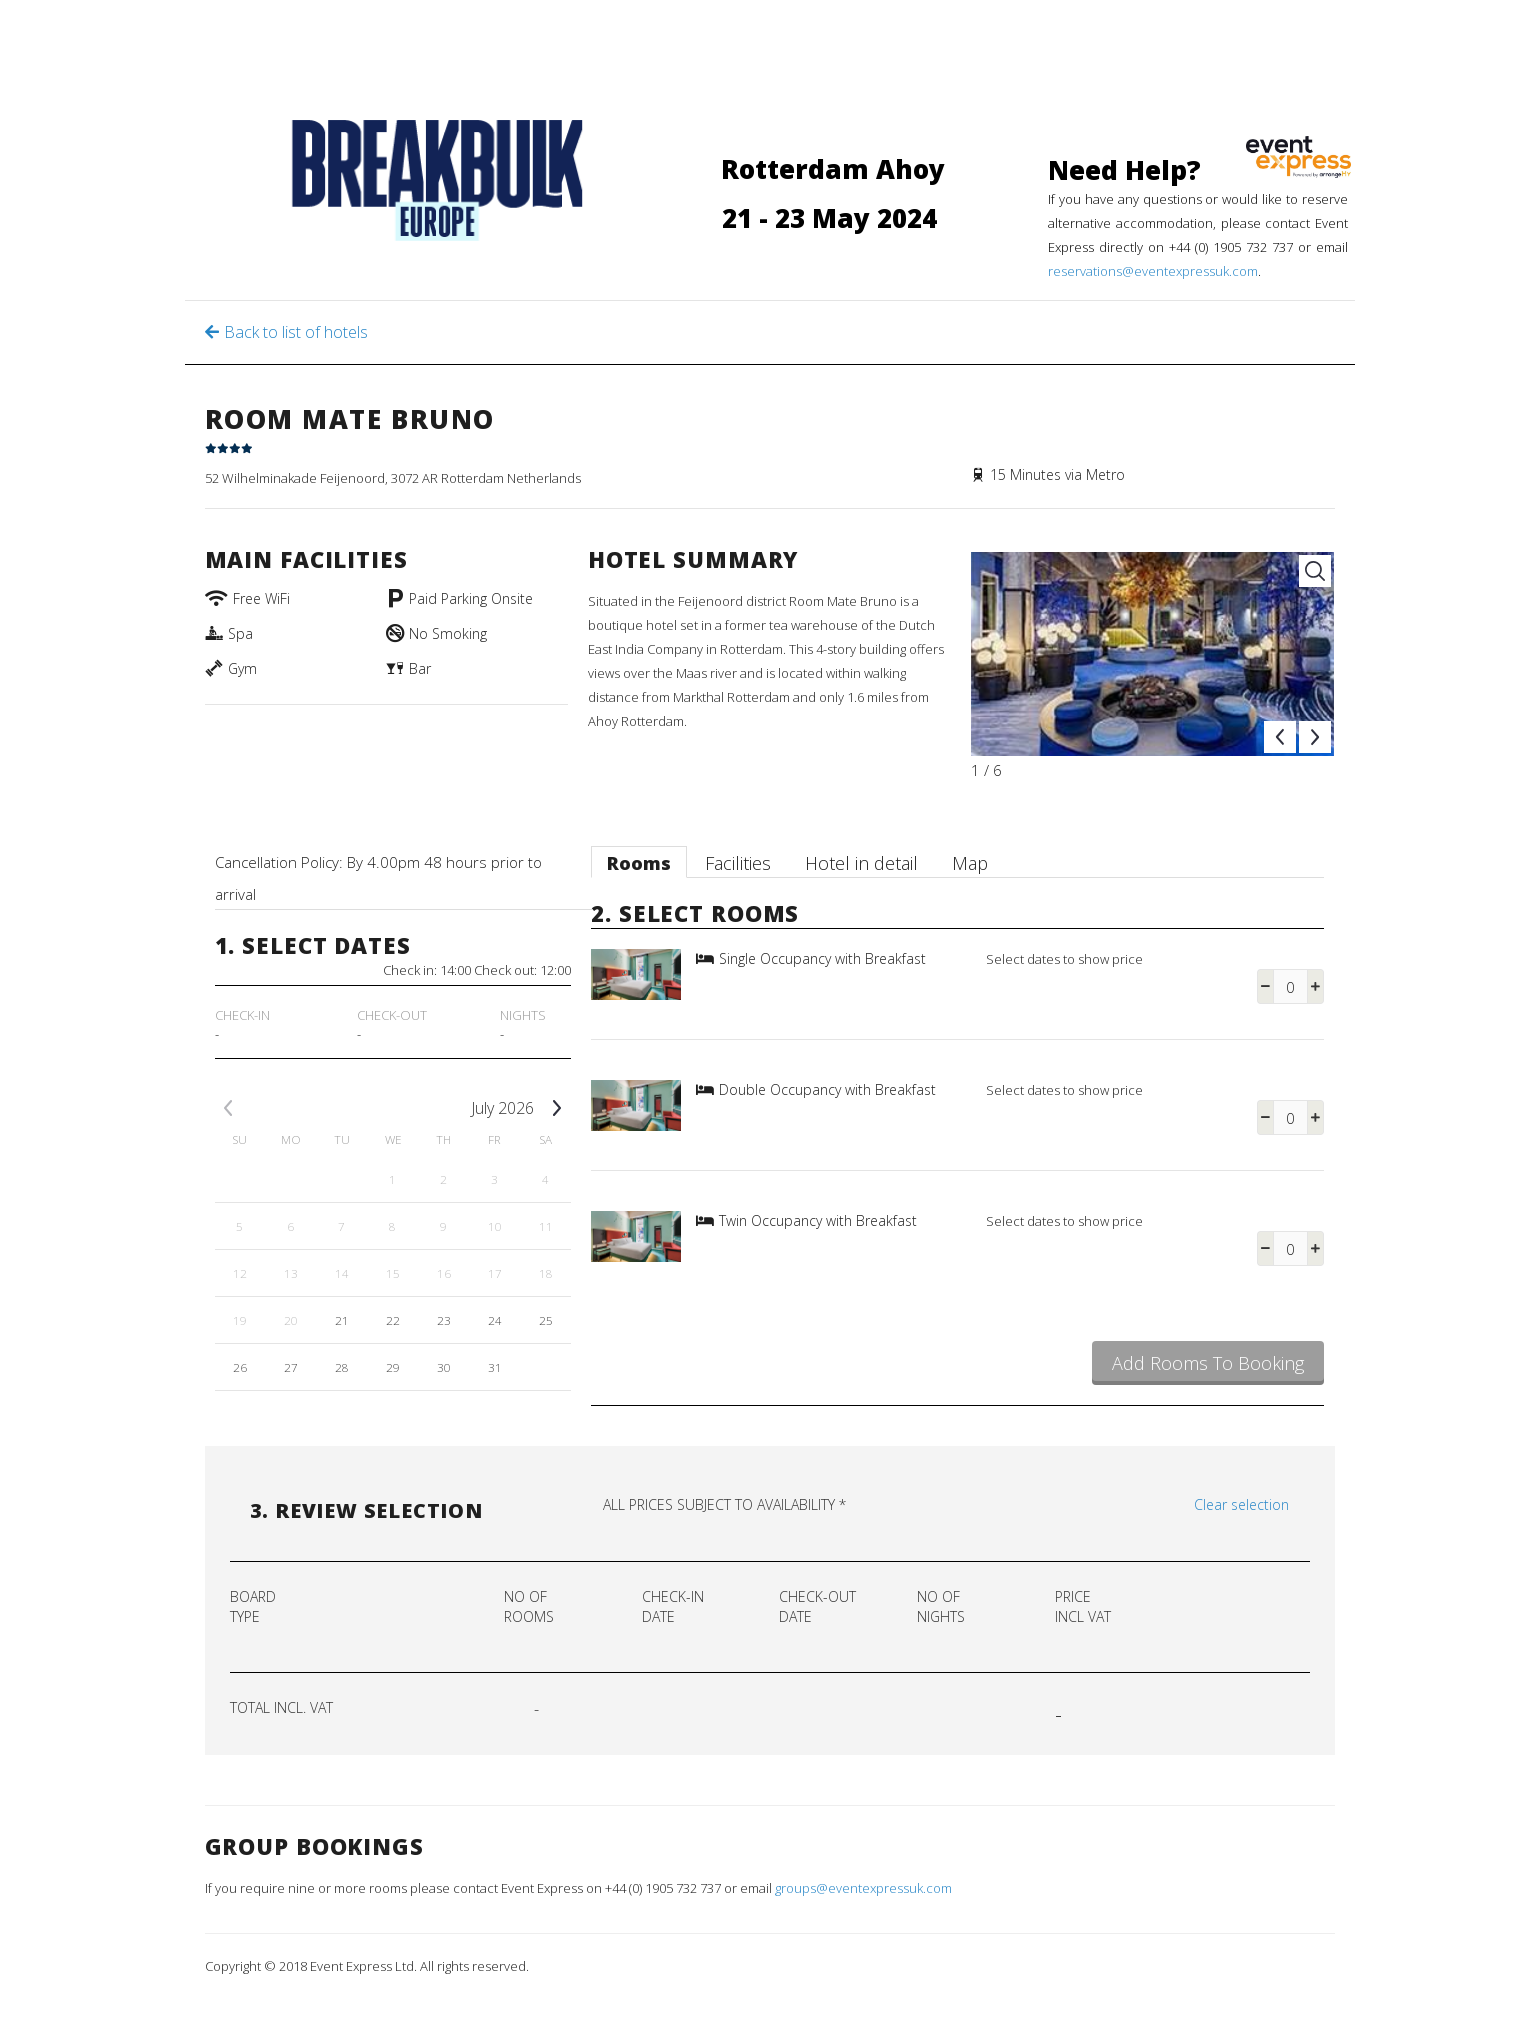  Describe the element at coordinates (444, 1320) in the screenshot. I see `23` at that location.